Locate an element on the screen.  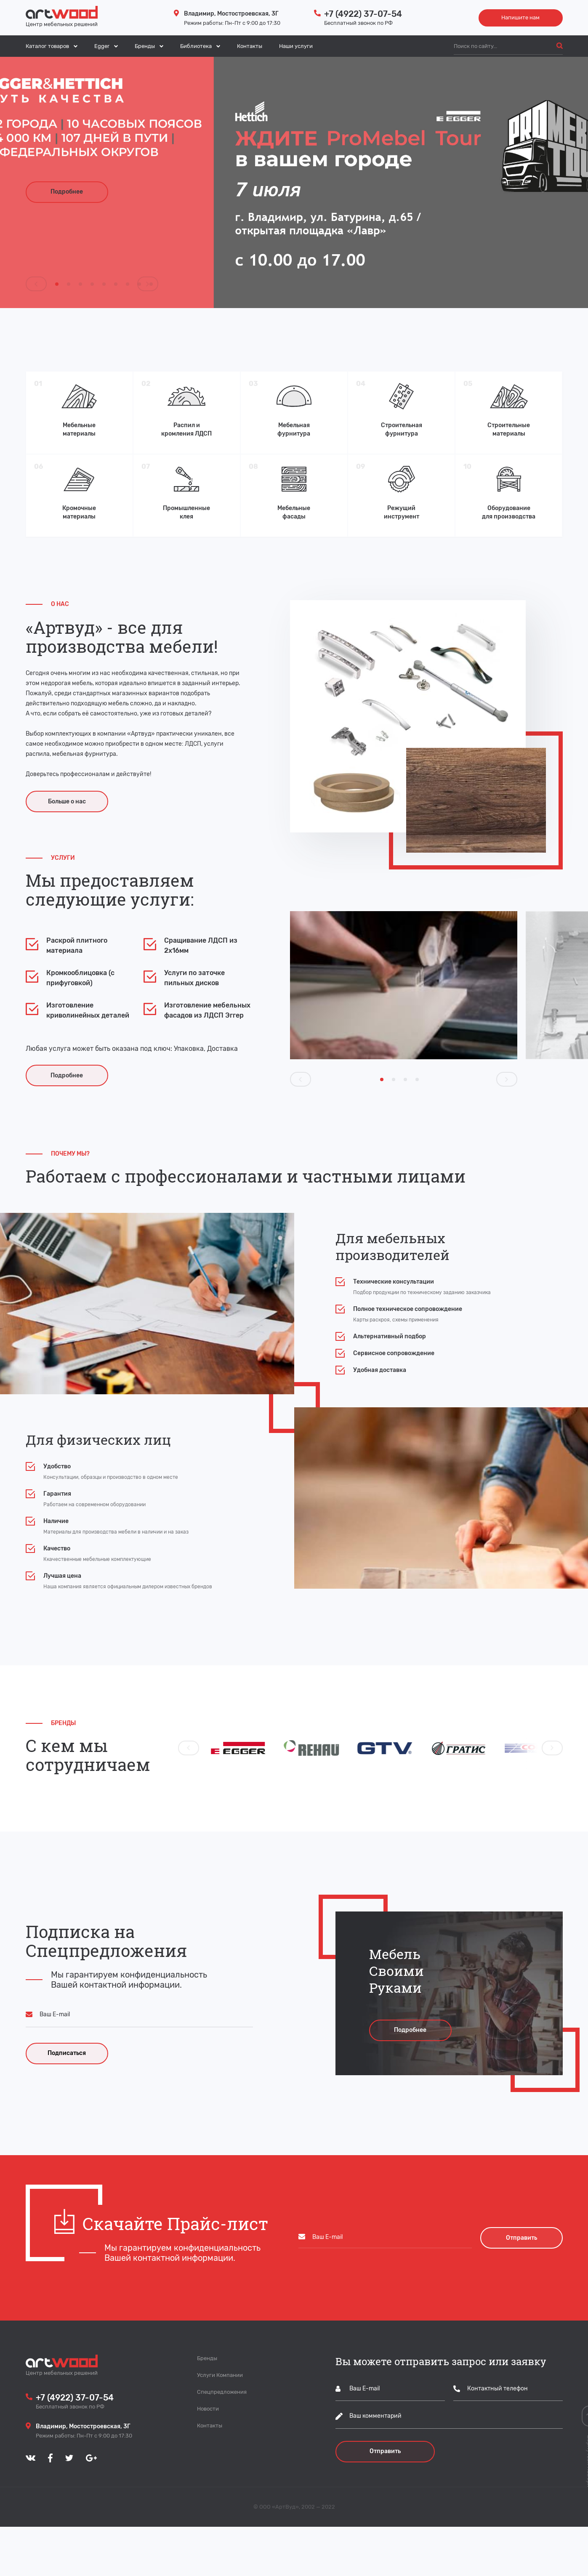
prev is located at coordinates (36, 283).